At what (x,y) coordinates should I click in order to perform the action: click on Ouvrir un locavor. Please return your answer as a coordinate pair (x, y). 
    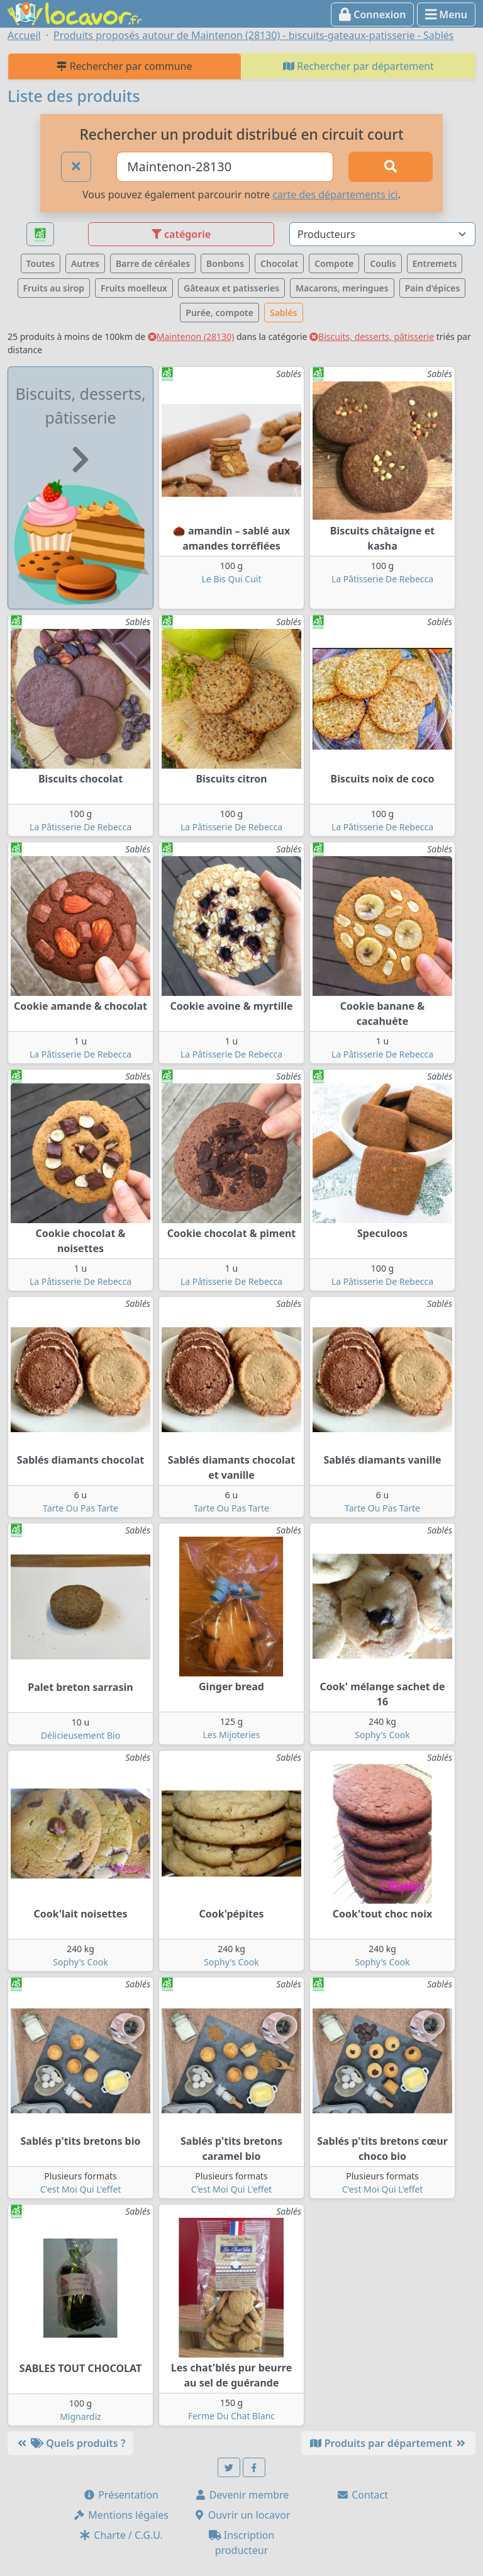
    Looking at the image, I should click on (242, 2515).